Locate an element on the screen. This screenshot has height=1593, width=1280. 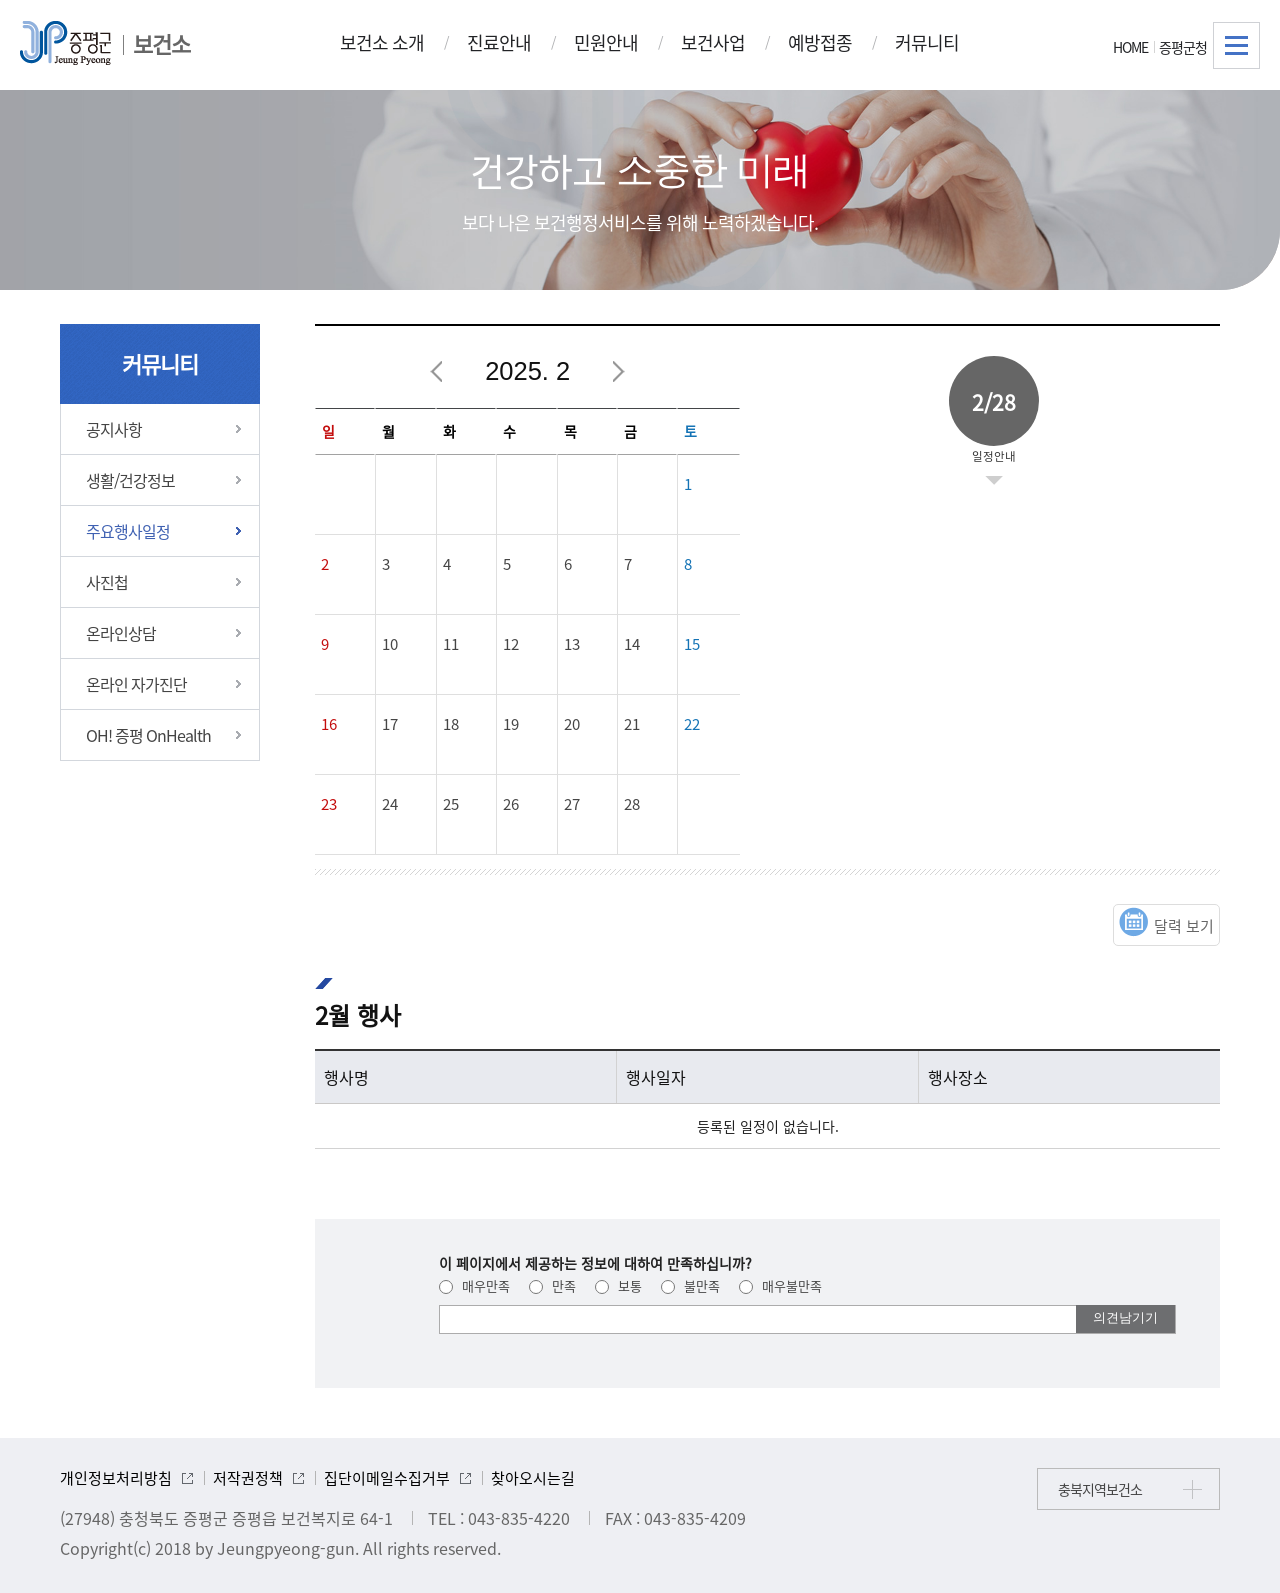
HOME is located at coordinates (1130, 47).